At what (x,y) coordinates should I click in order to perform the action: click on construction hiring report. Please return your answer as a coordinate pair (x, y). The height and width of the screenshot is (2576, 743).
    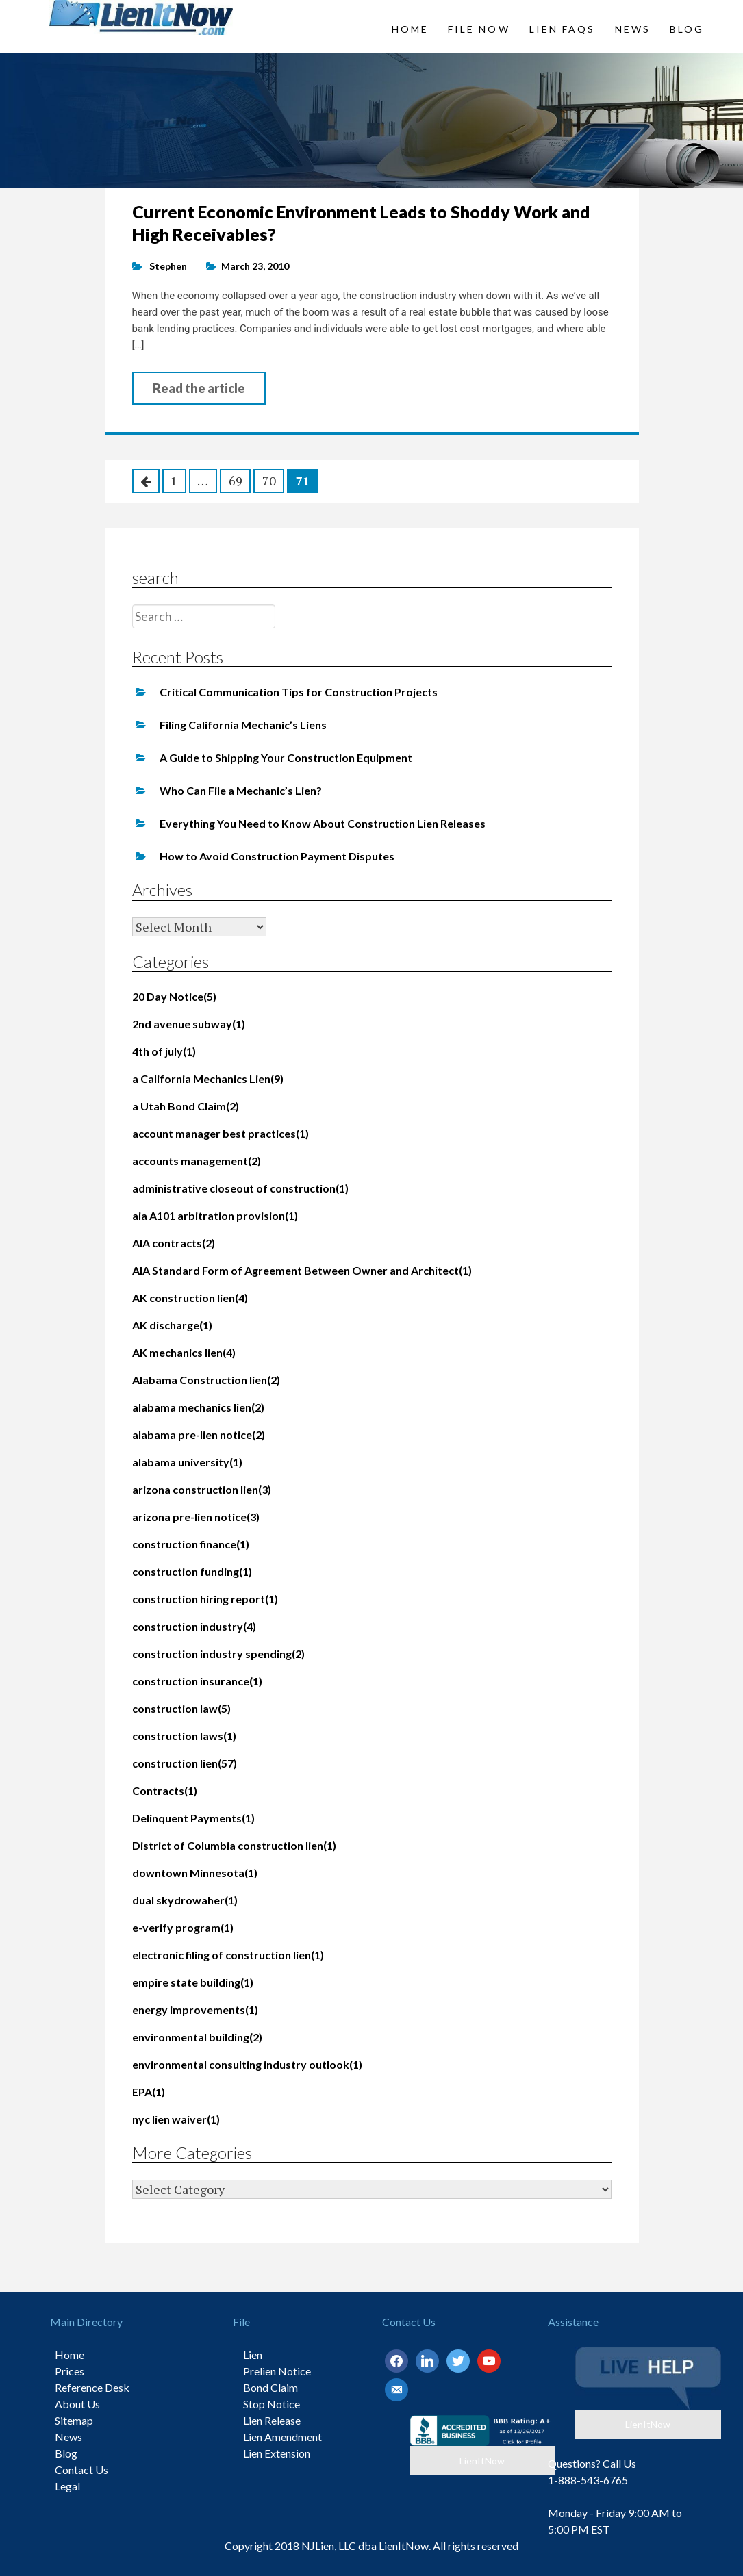
    Looking at the image, I should click on (205, 1598).